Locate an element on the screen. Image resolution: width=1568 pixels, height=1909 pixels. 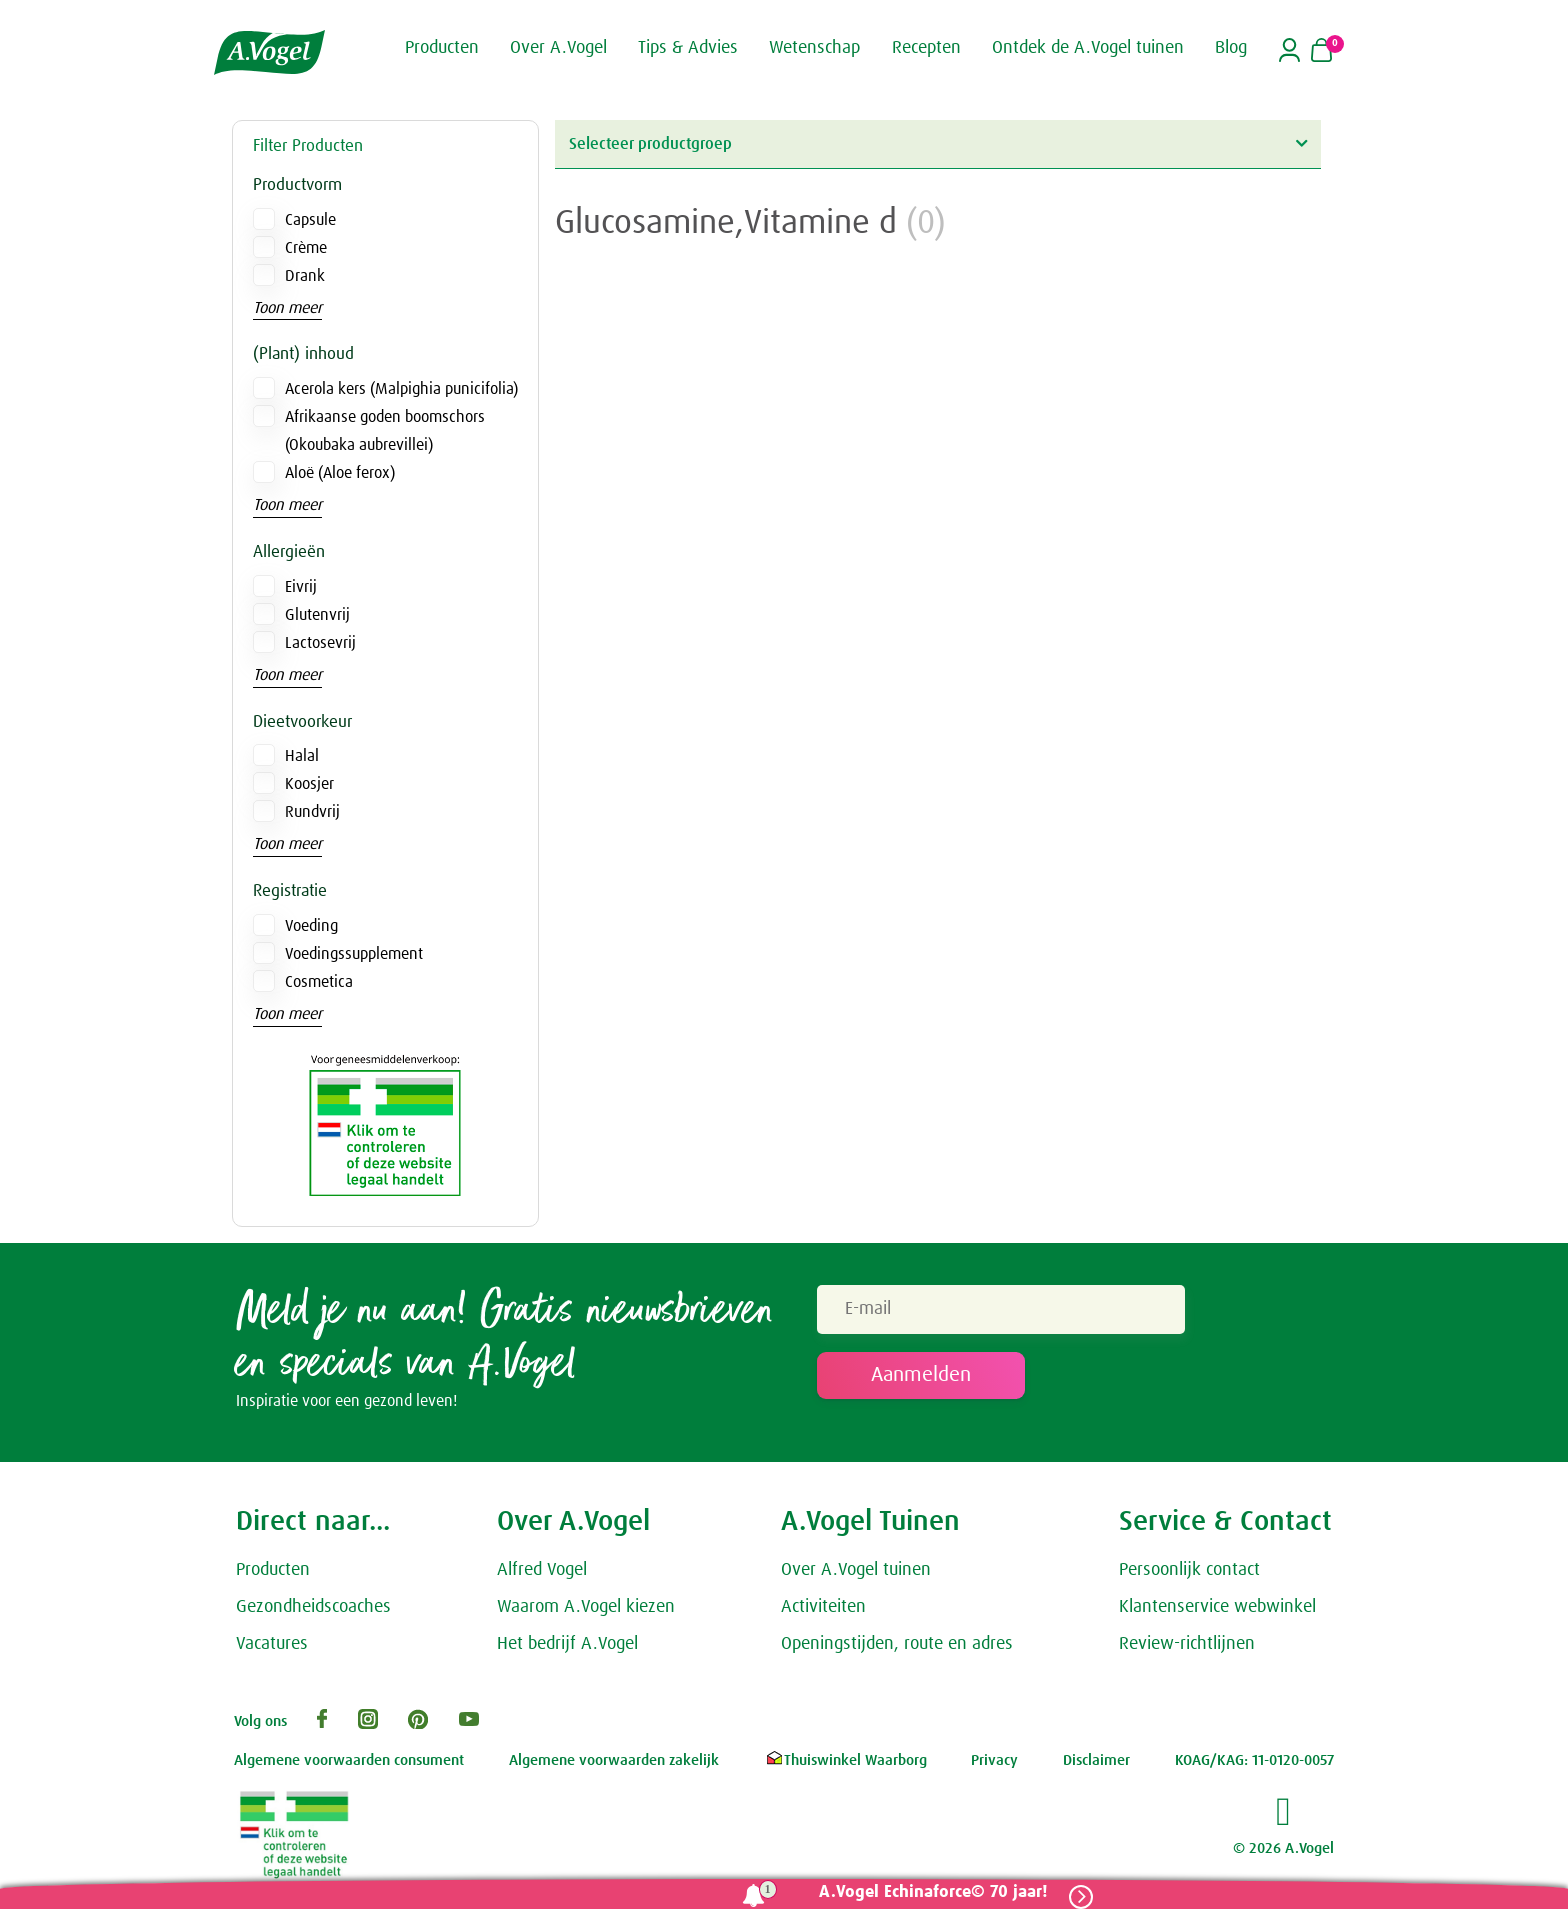
Het bedrijf A.Vogel is located at coordinates (567, 1645).